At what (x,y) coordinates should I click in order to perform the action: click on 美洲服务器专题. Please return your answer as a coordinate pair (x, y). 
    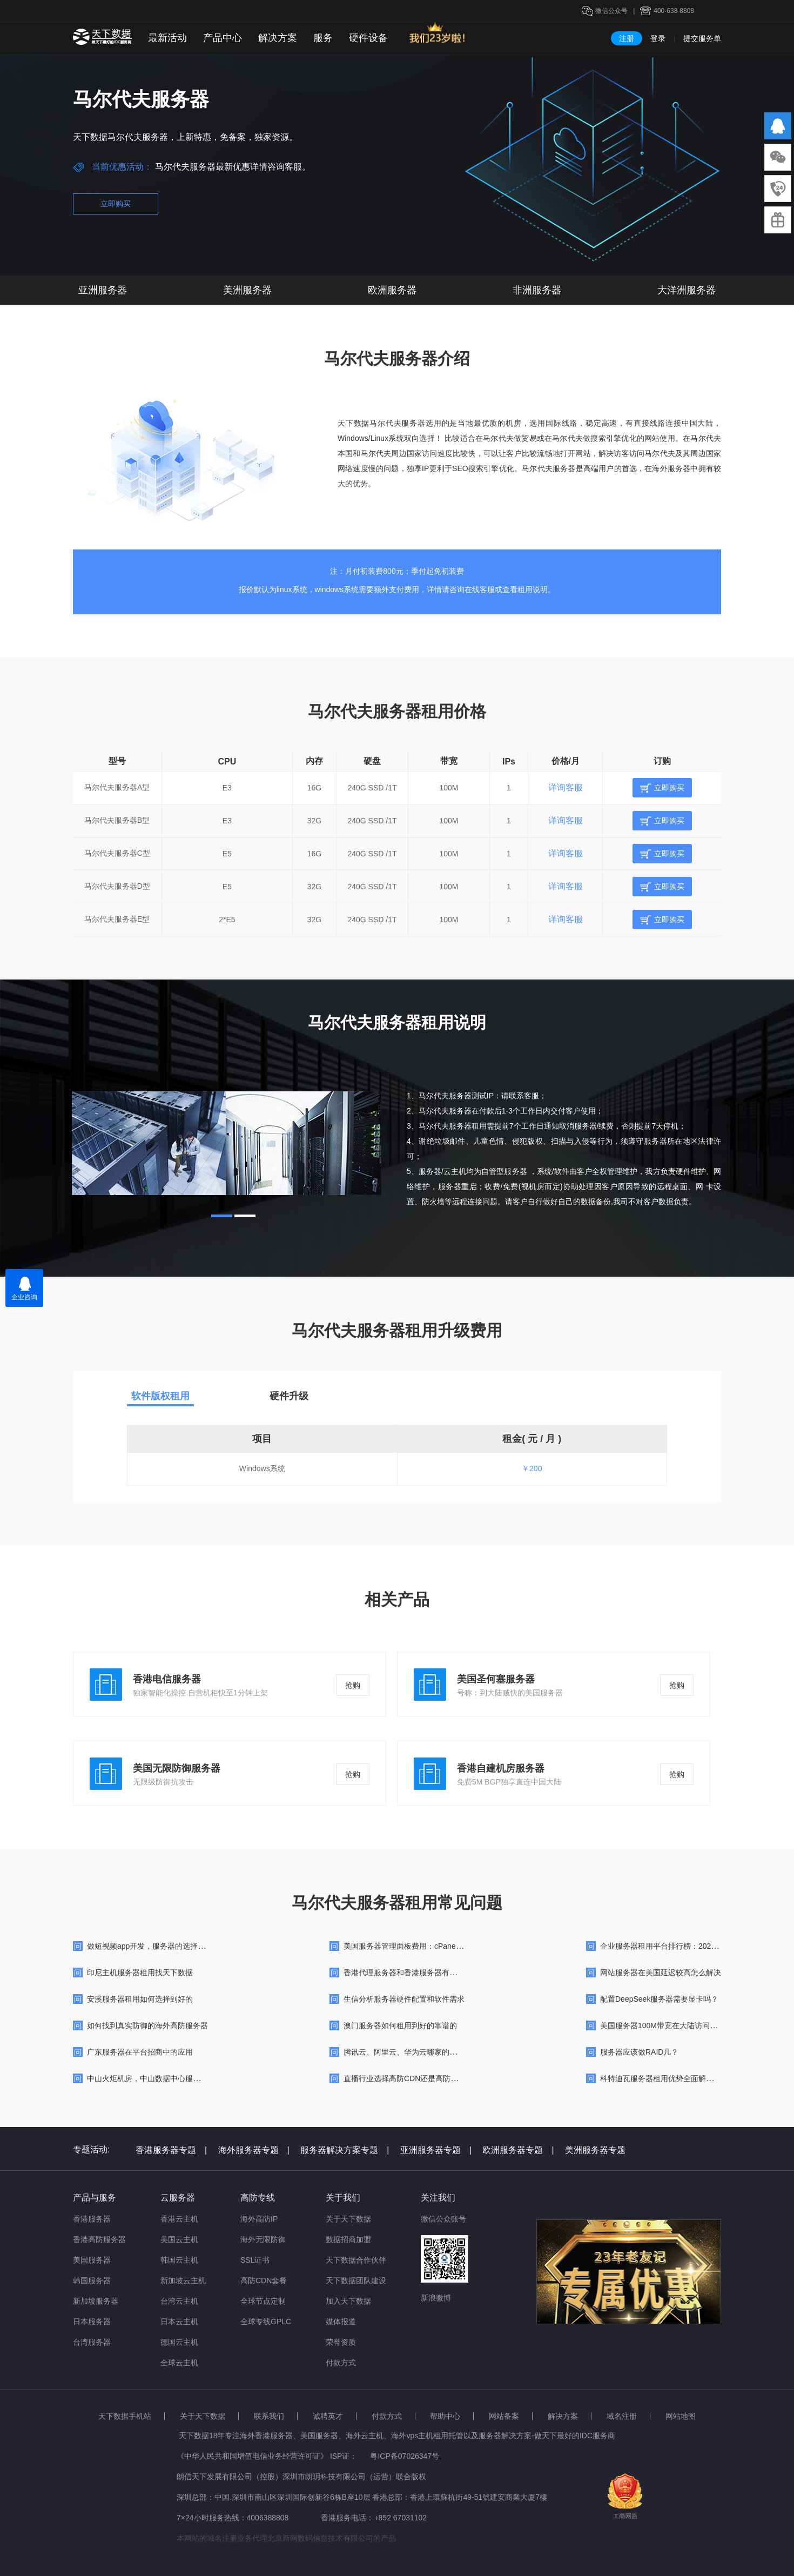
    Looking at the image, I should click on (595, 2150).